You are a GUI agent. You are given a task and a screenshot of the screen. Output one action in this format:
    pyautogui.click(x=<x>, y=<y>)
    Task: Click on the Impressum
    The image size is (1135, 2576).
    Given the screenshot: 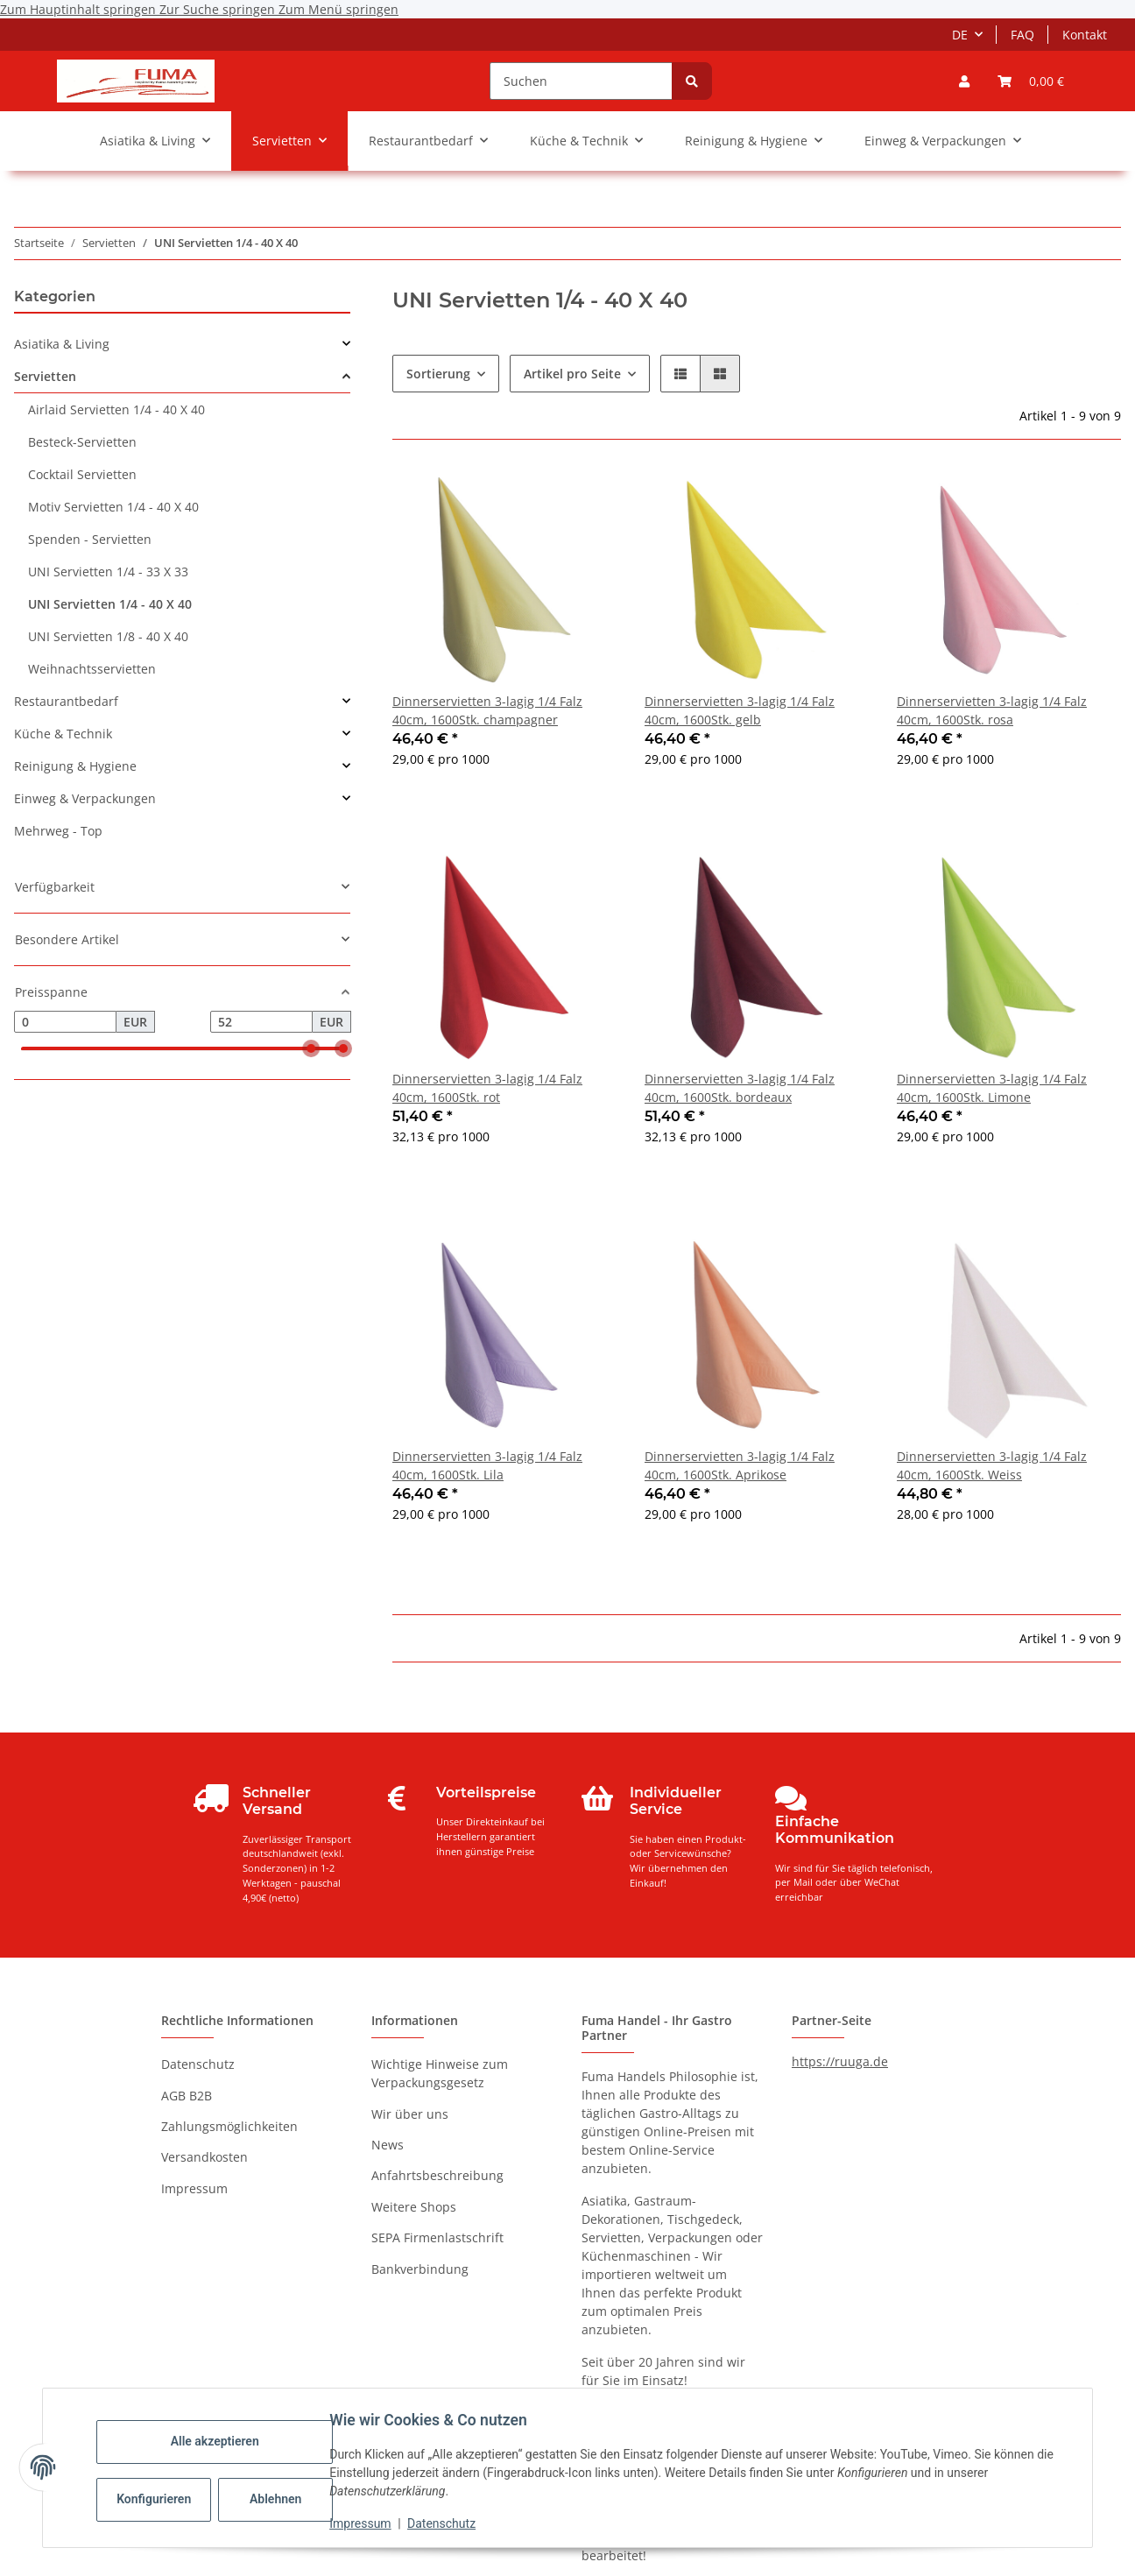 What is the action you would take?
    pyautogui.click(x=366, y=2523)
    